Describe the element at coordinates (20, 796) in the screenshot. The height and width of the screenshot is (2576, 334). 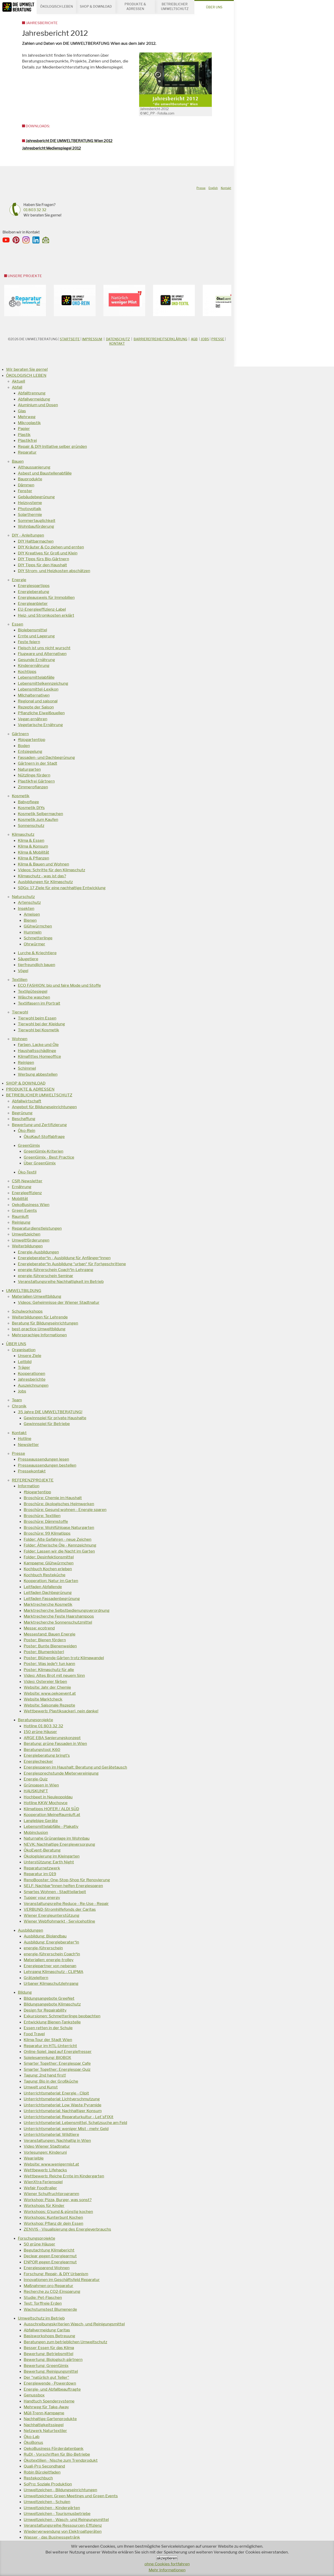
I see `Kosmetik` at that location.